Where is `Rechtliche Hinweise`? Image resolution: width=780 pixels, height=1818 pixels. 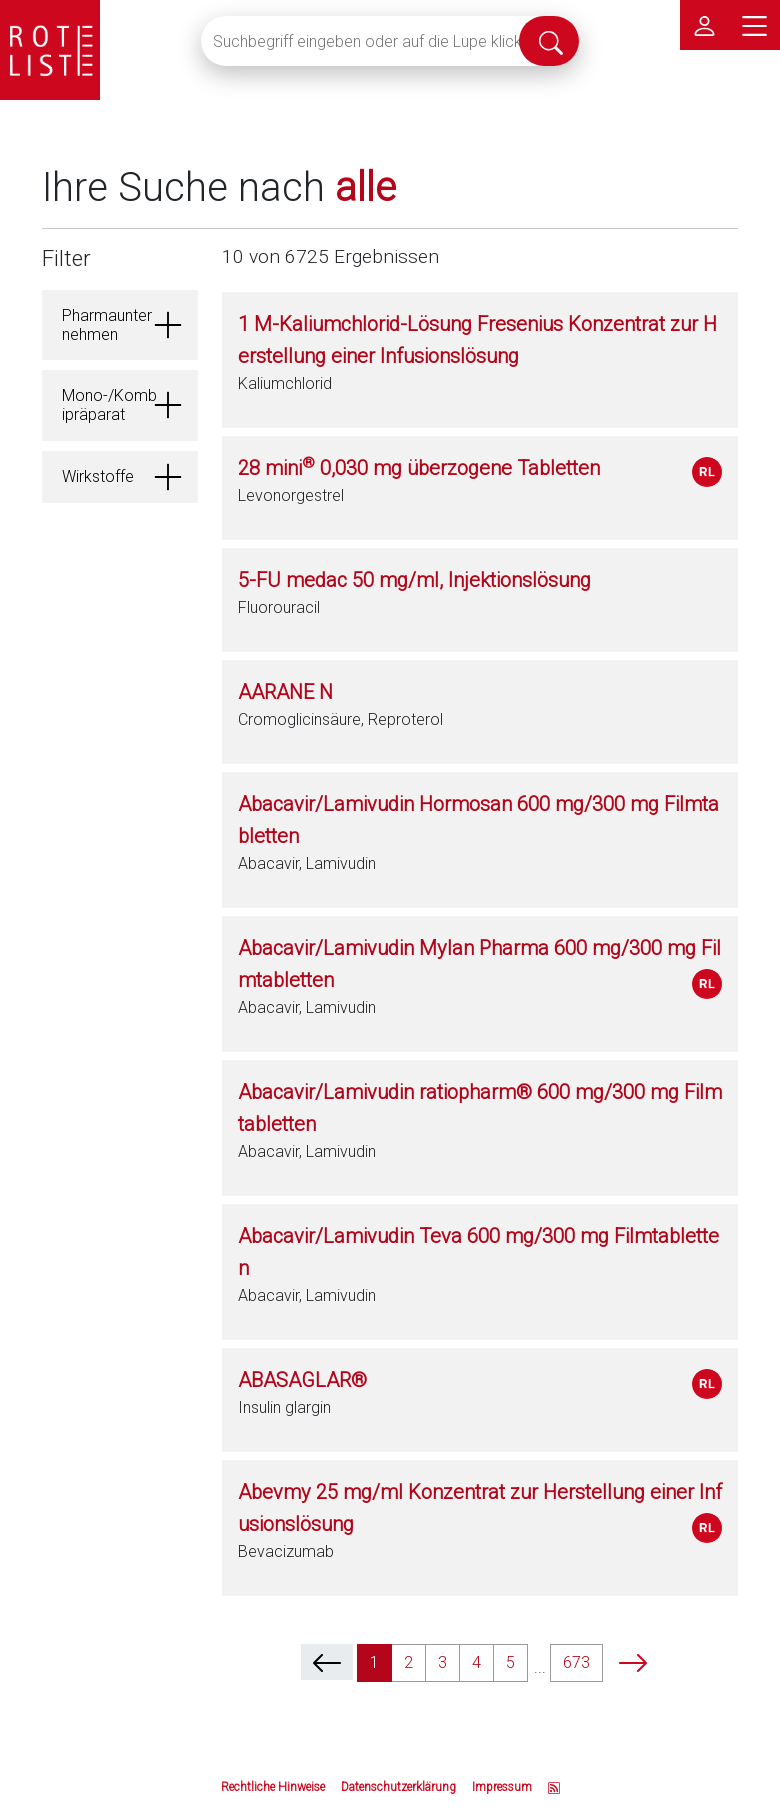 Rechtliche Hinweise is located at coordinates (273, 1787).